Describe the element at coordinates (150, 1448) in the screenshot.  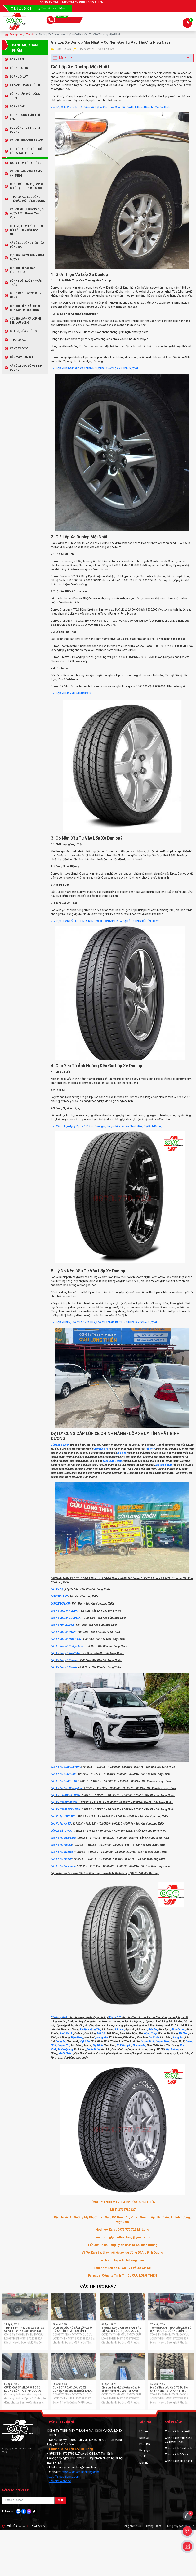
I see `lốp ô tô` at that location.